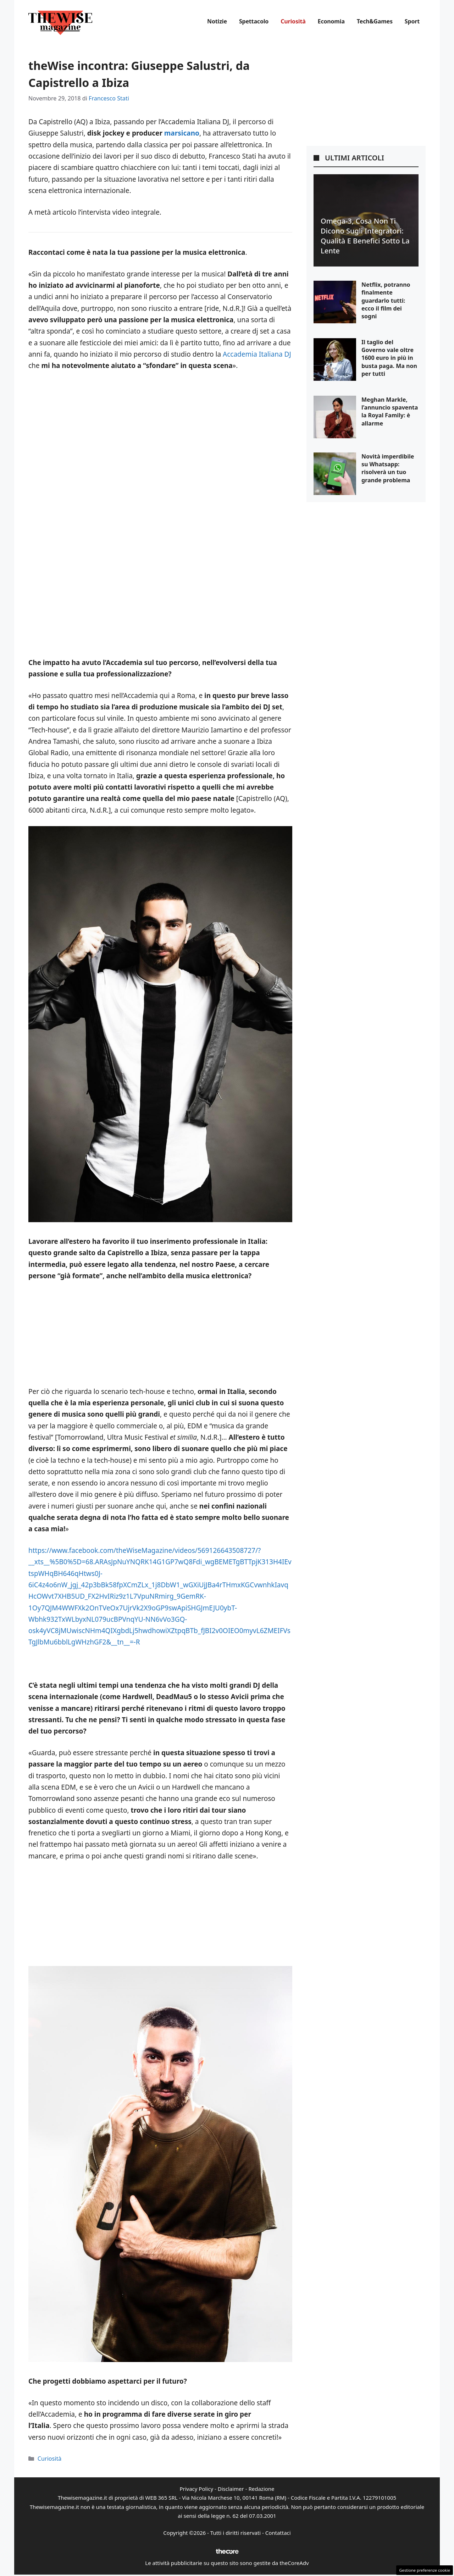  What do you see at coordinates (261, 2488) in the screenshot?
I see `Redazione` at bounding box center [261, 2488].